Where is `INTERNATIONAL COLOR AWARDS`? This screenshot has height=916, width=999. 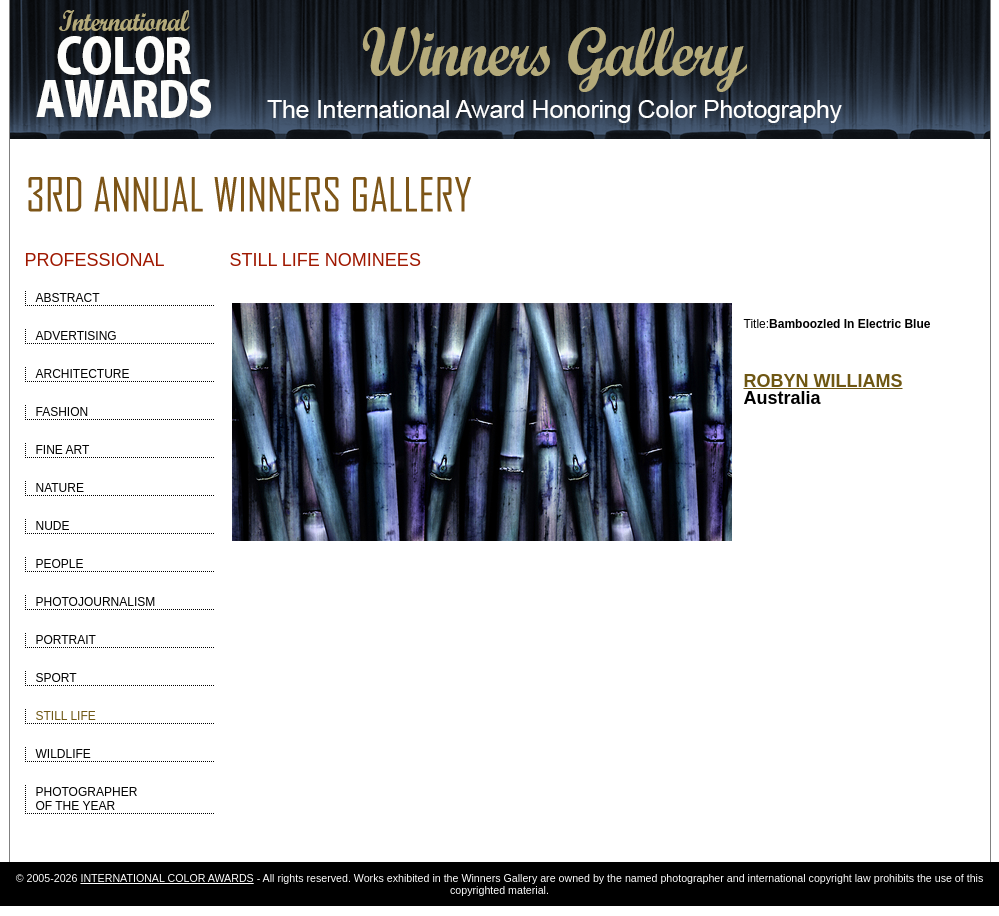 INTERNATIONAL COLOR AWARDS is located at coordinates (166, 878).